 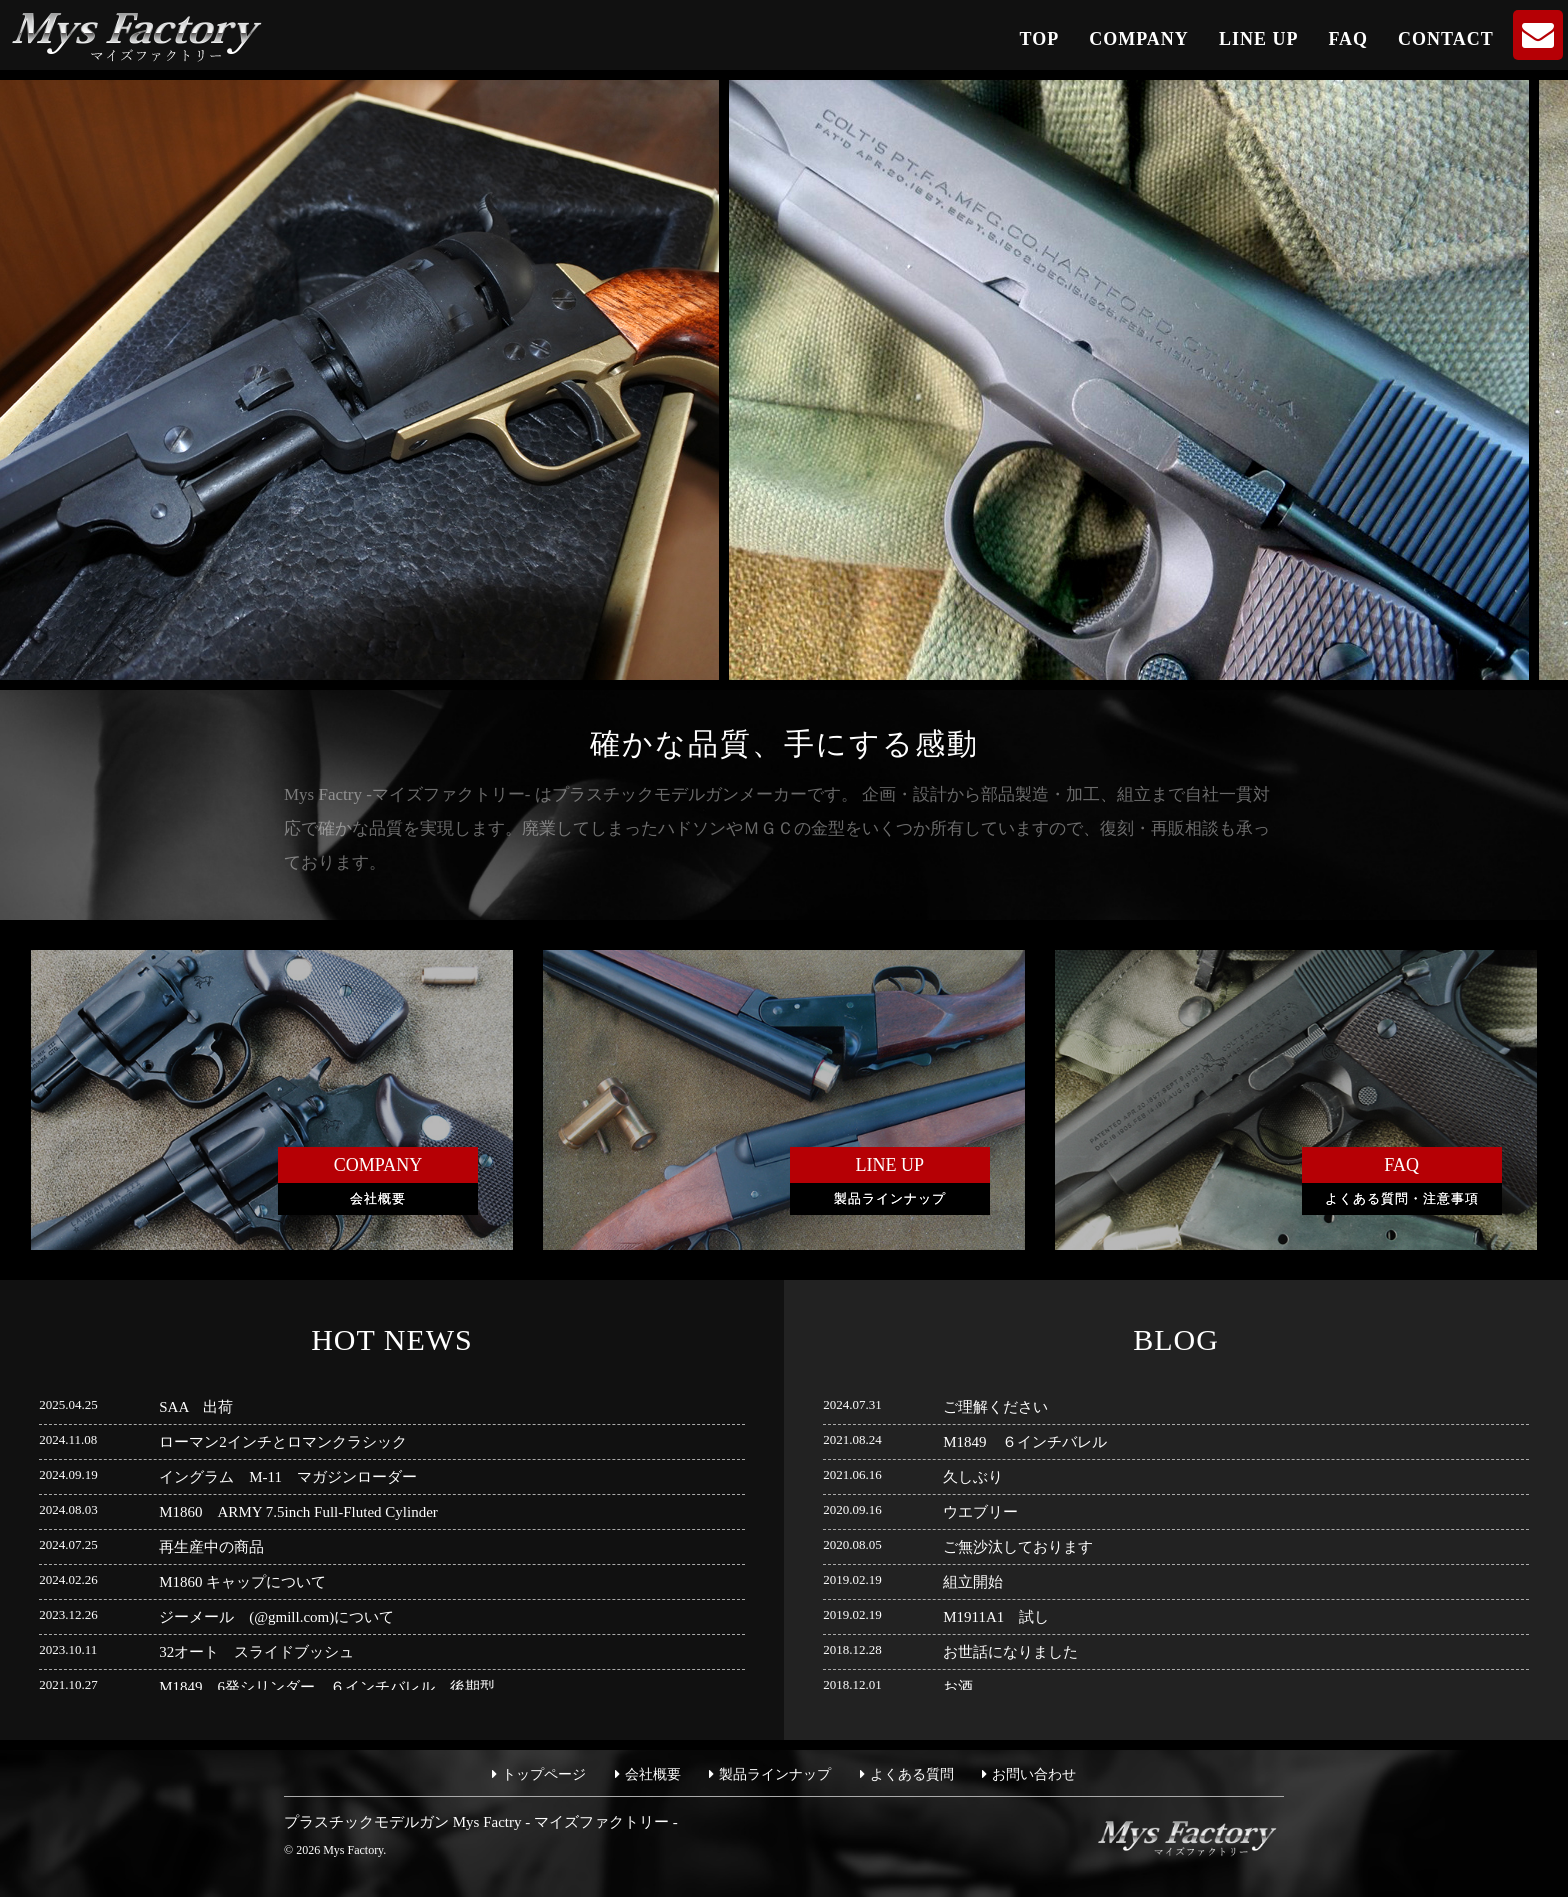 I want to click on FAQ, so click(x=1348, y=39).